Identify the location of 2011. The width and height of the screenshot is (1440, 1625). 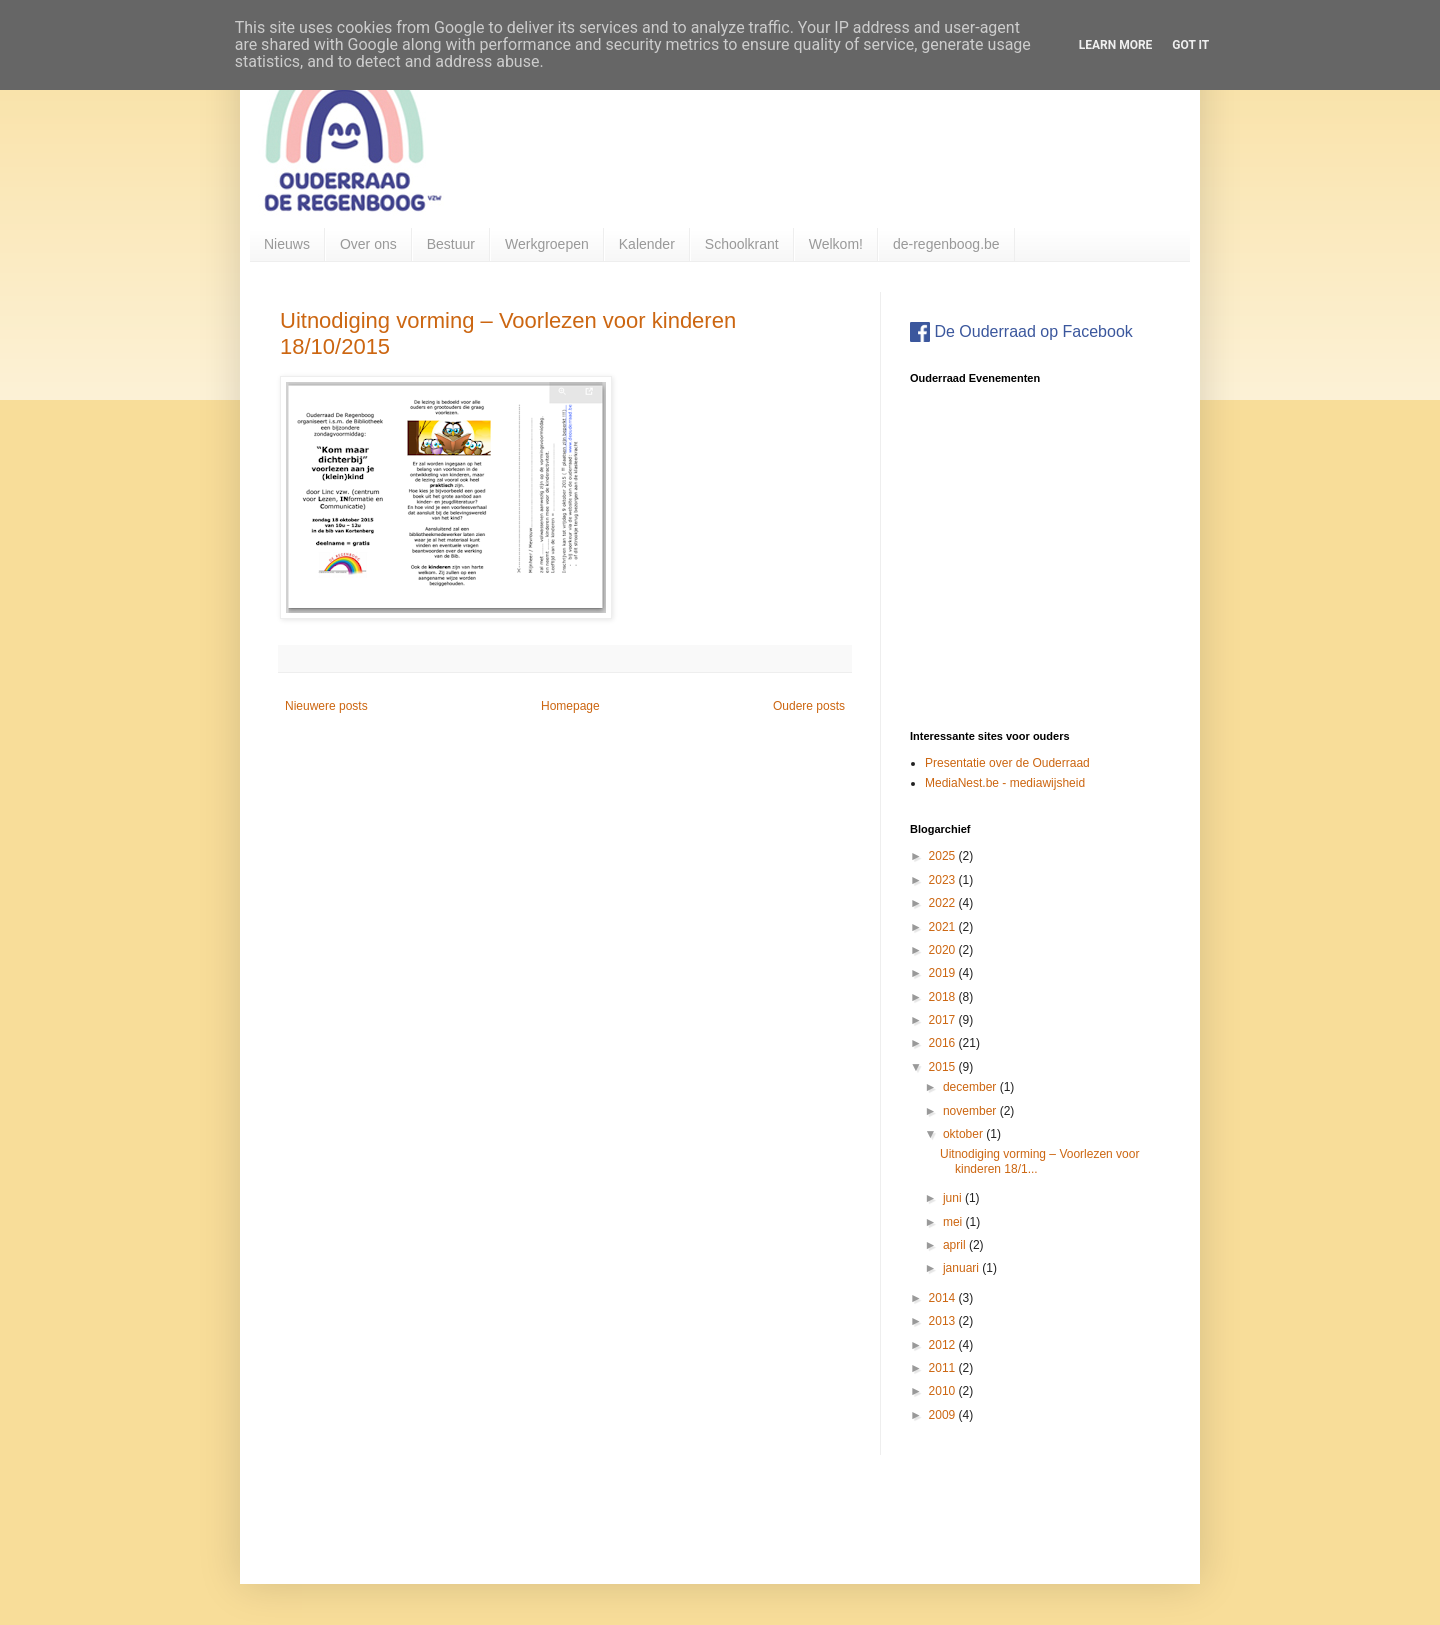
(944, 1368).